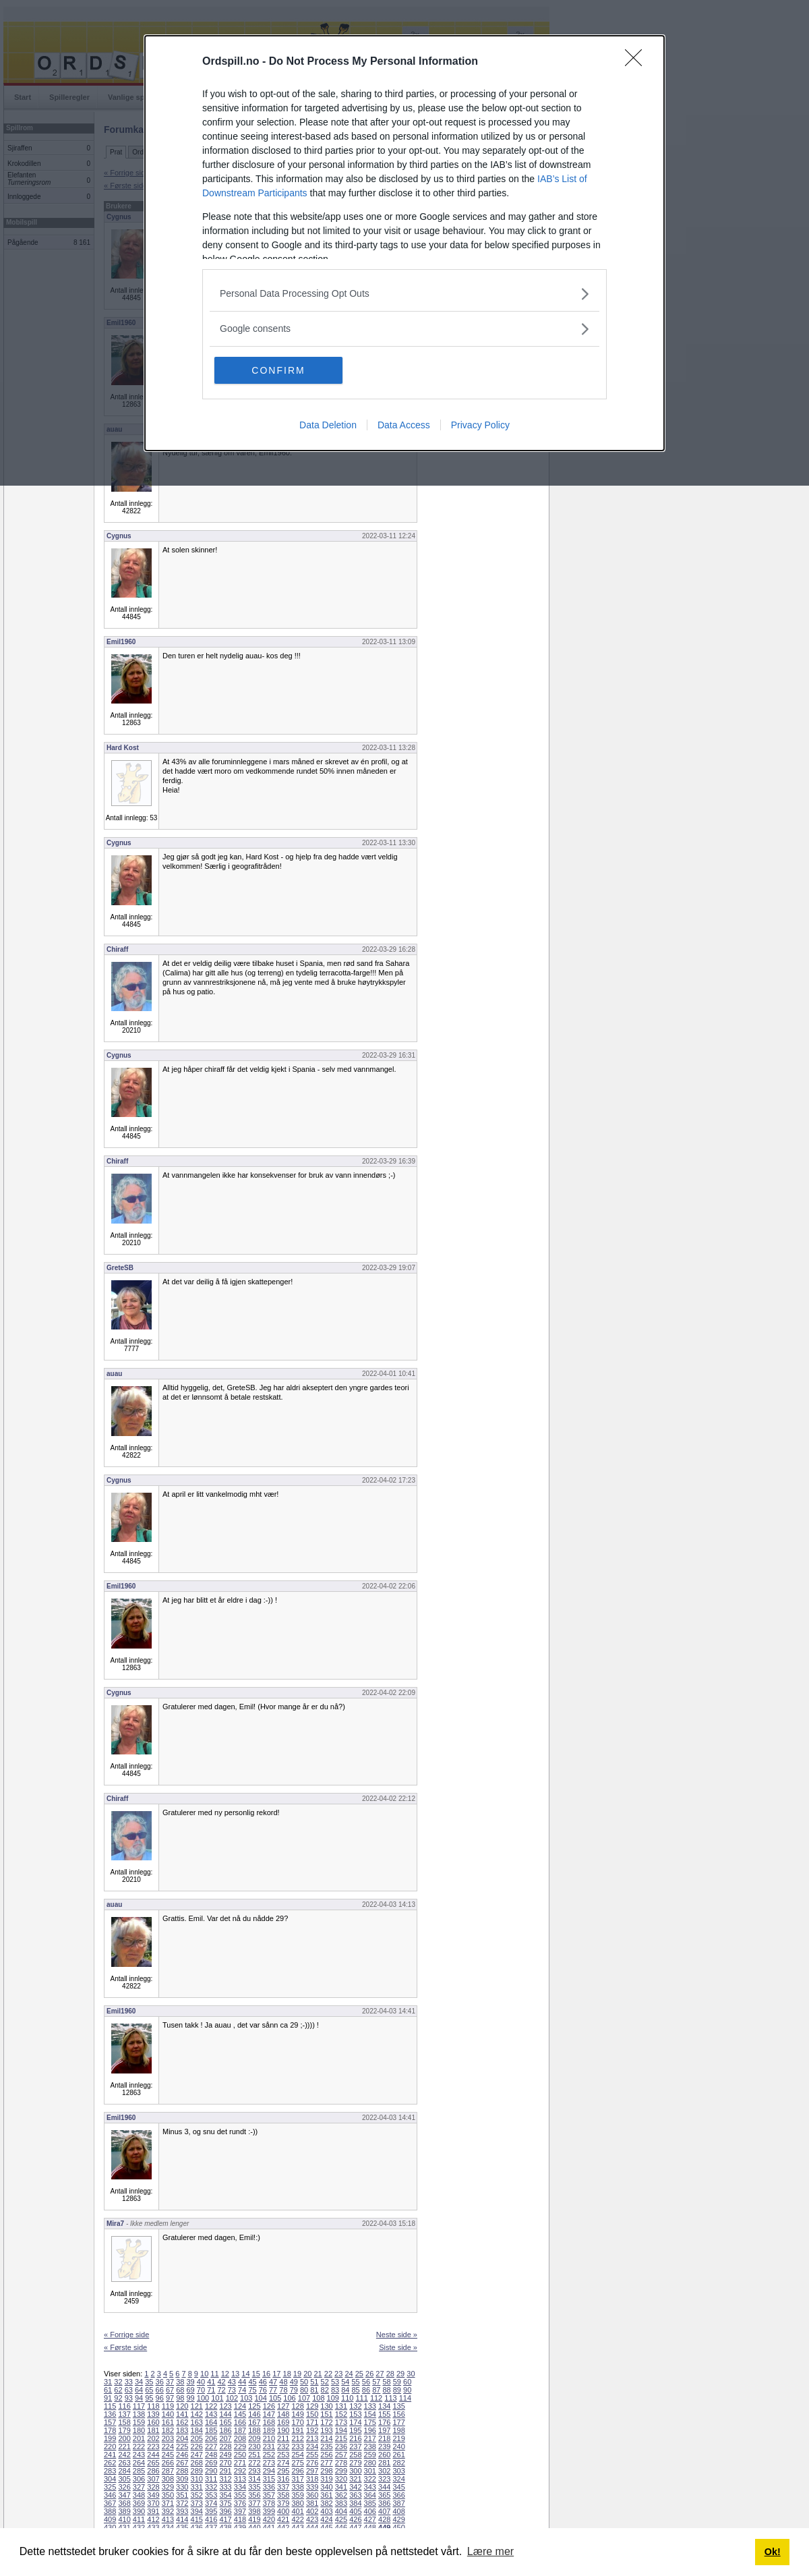 The width and height of the screenshot is (809, 2576). What do you see at coordinates (297, 2438) in the screenshot?
I see `212` at bounding box center [297, 2438].